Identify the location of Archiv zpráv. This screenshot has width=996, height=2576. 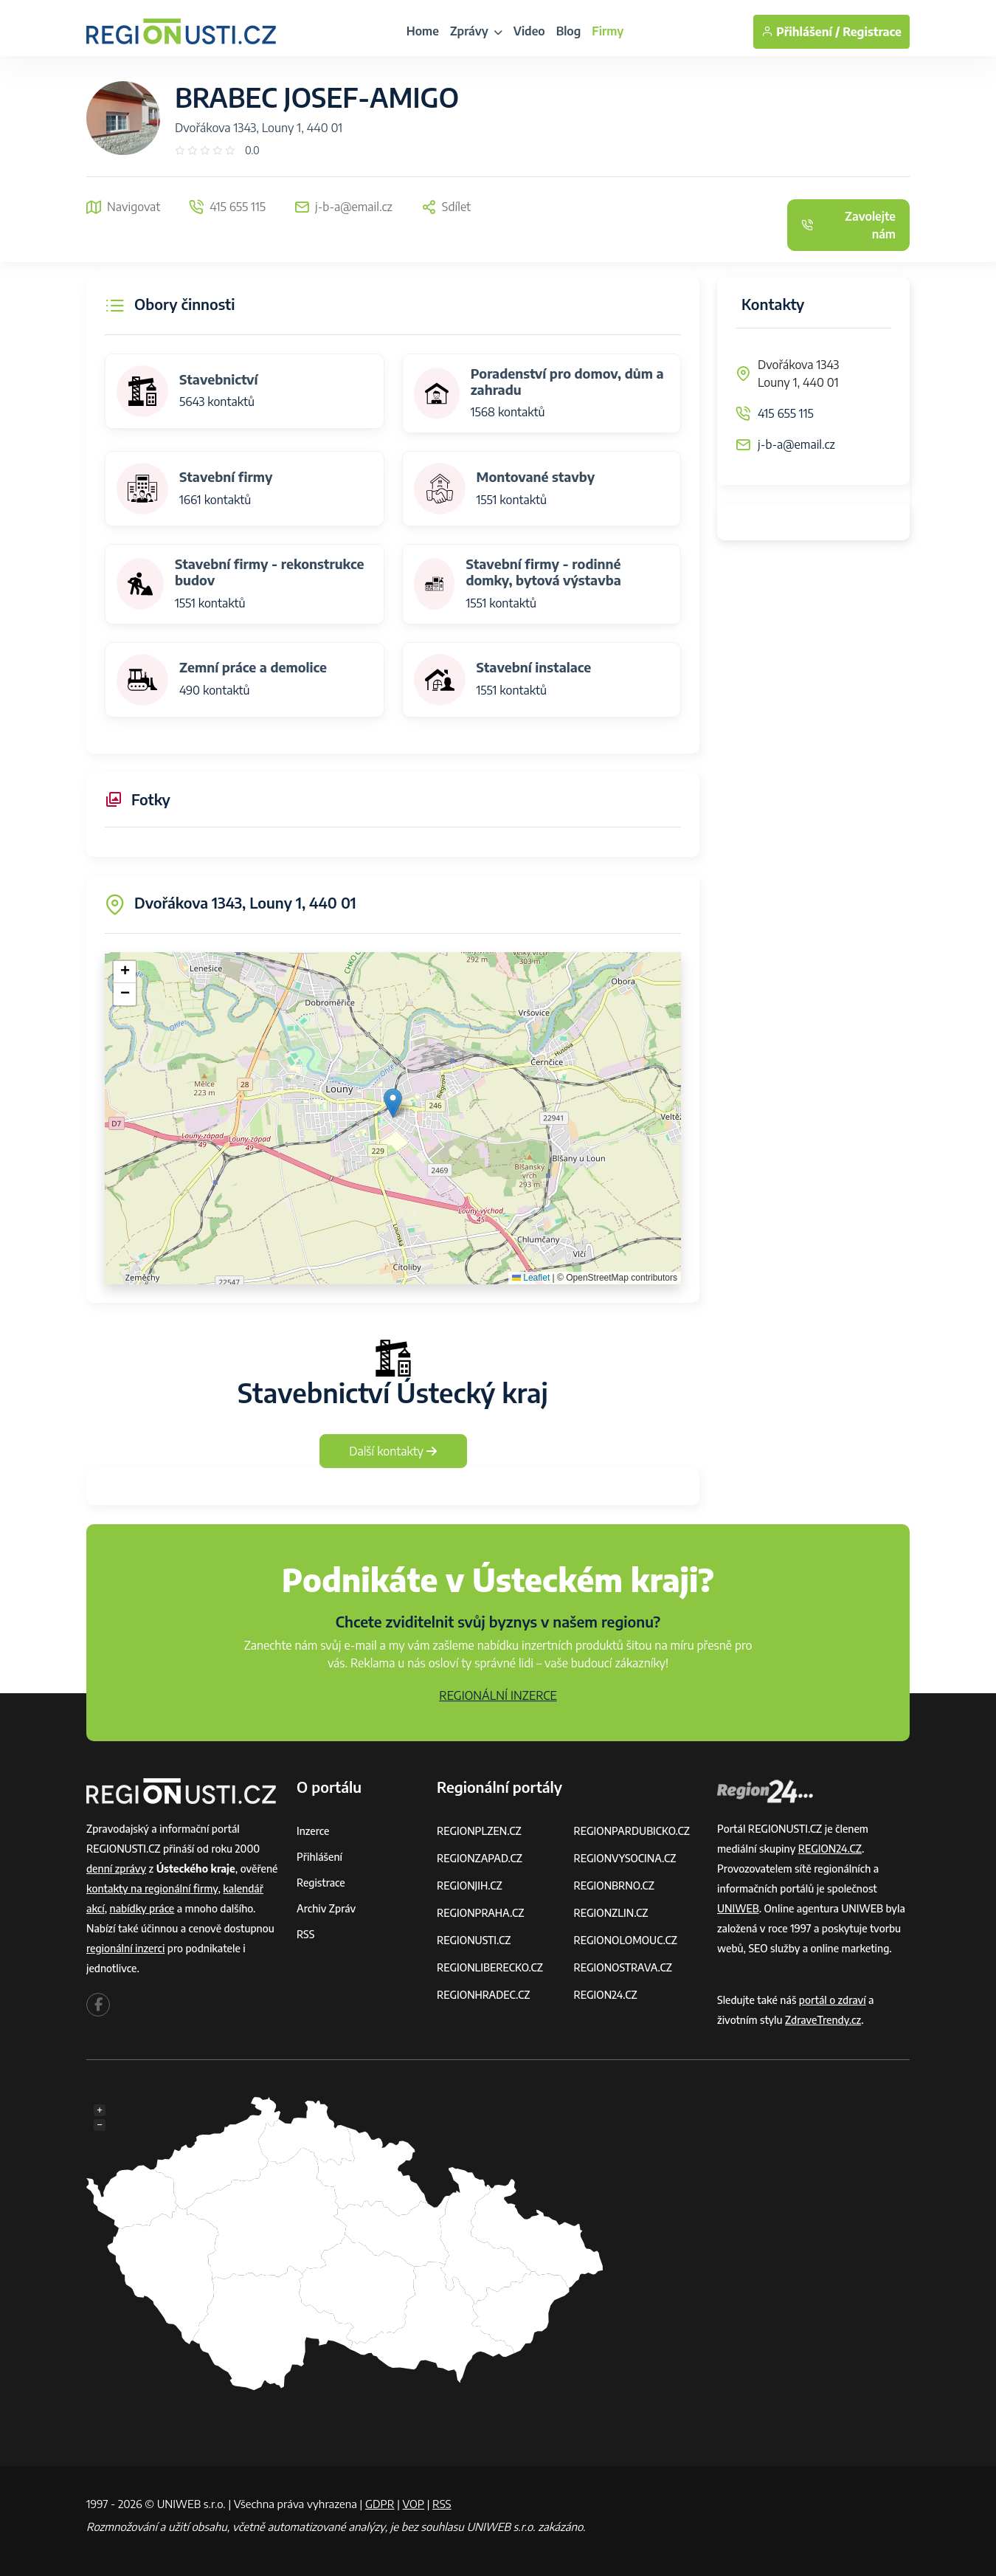
(326, 1908).